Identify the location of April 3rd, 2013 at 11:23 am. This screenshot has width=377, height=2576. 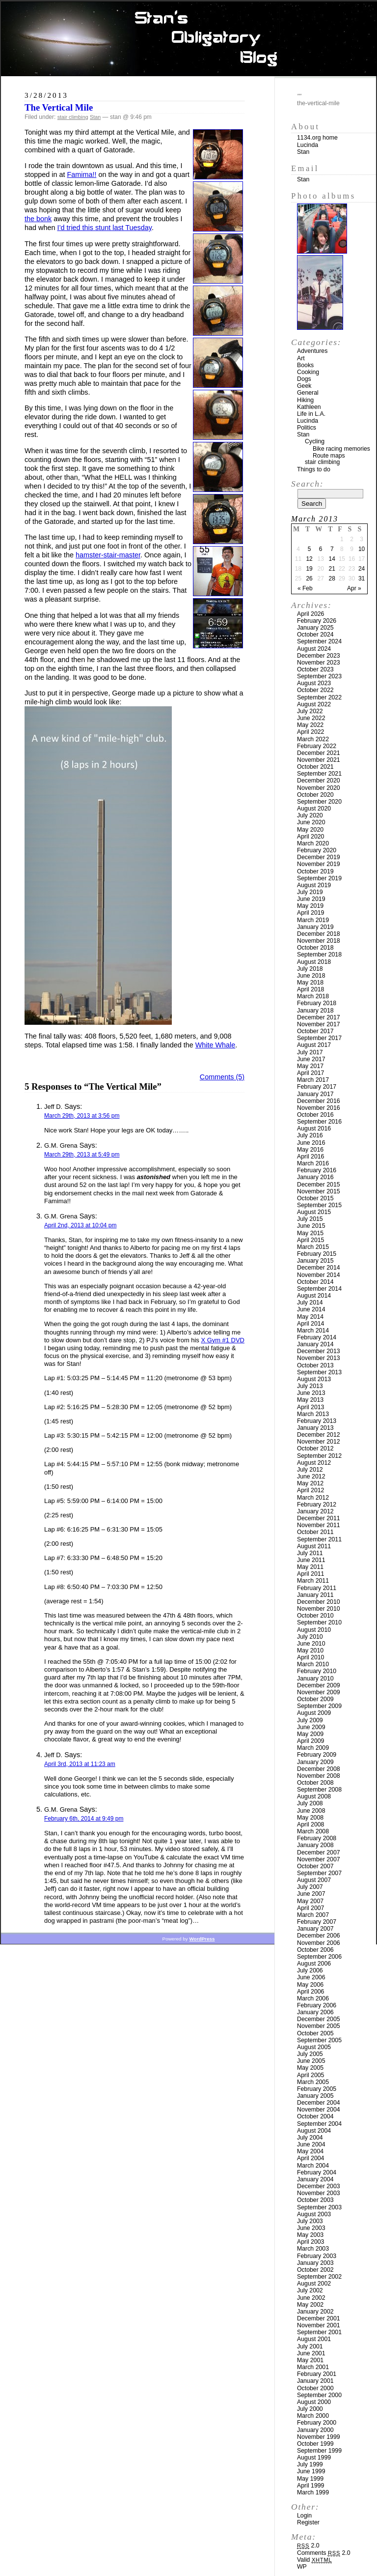
(79, 1764).